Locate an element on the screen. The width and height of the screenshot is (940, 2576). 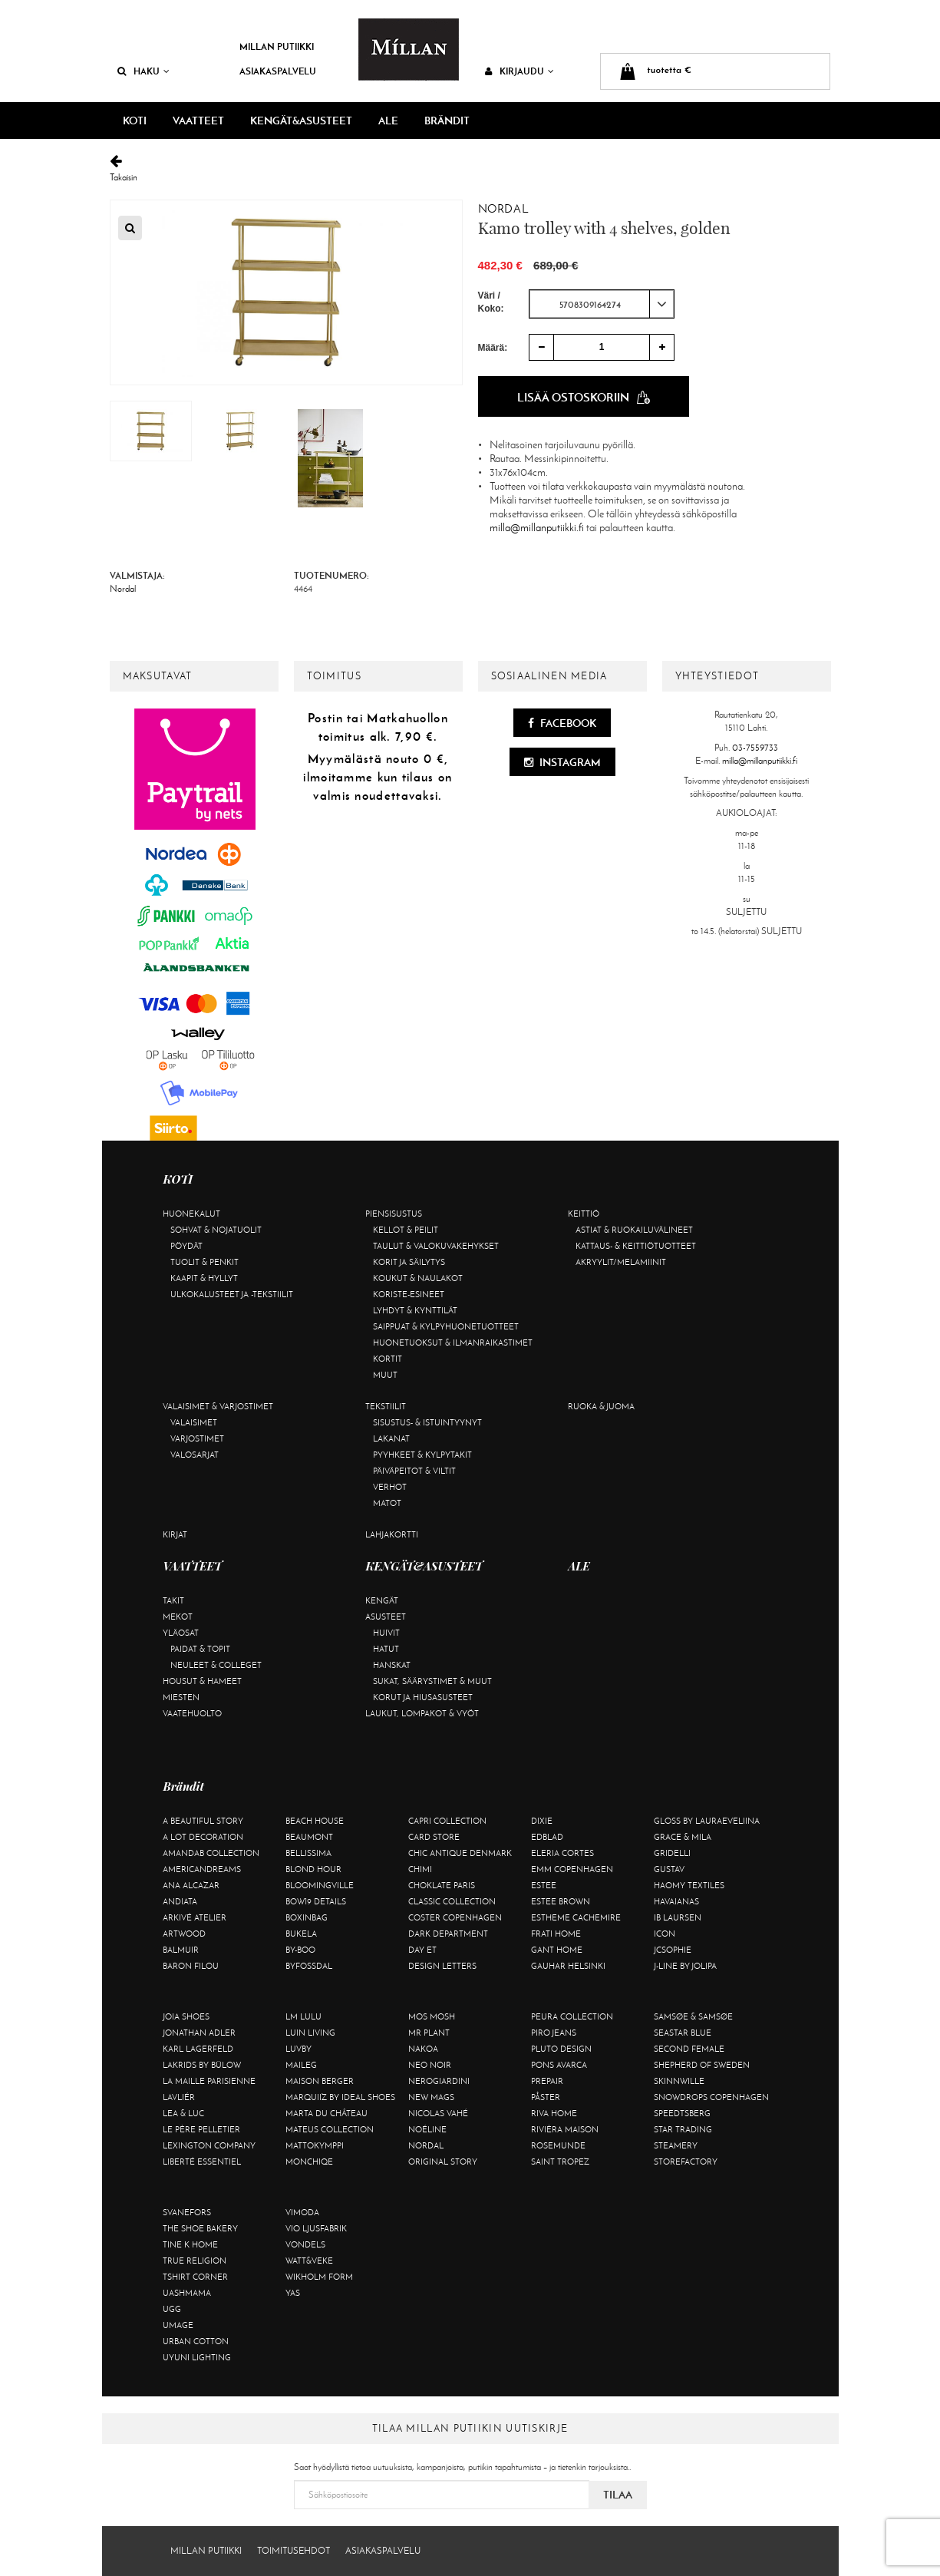
Grace & Mila is located at coordinates (682, 1836).